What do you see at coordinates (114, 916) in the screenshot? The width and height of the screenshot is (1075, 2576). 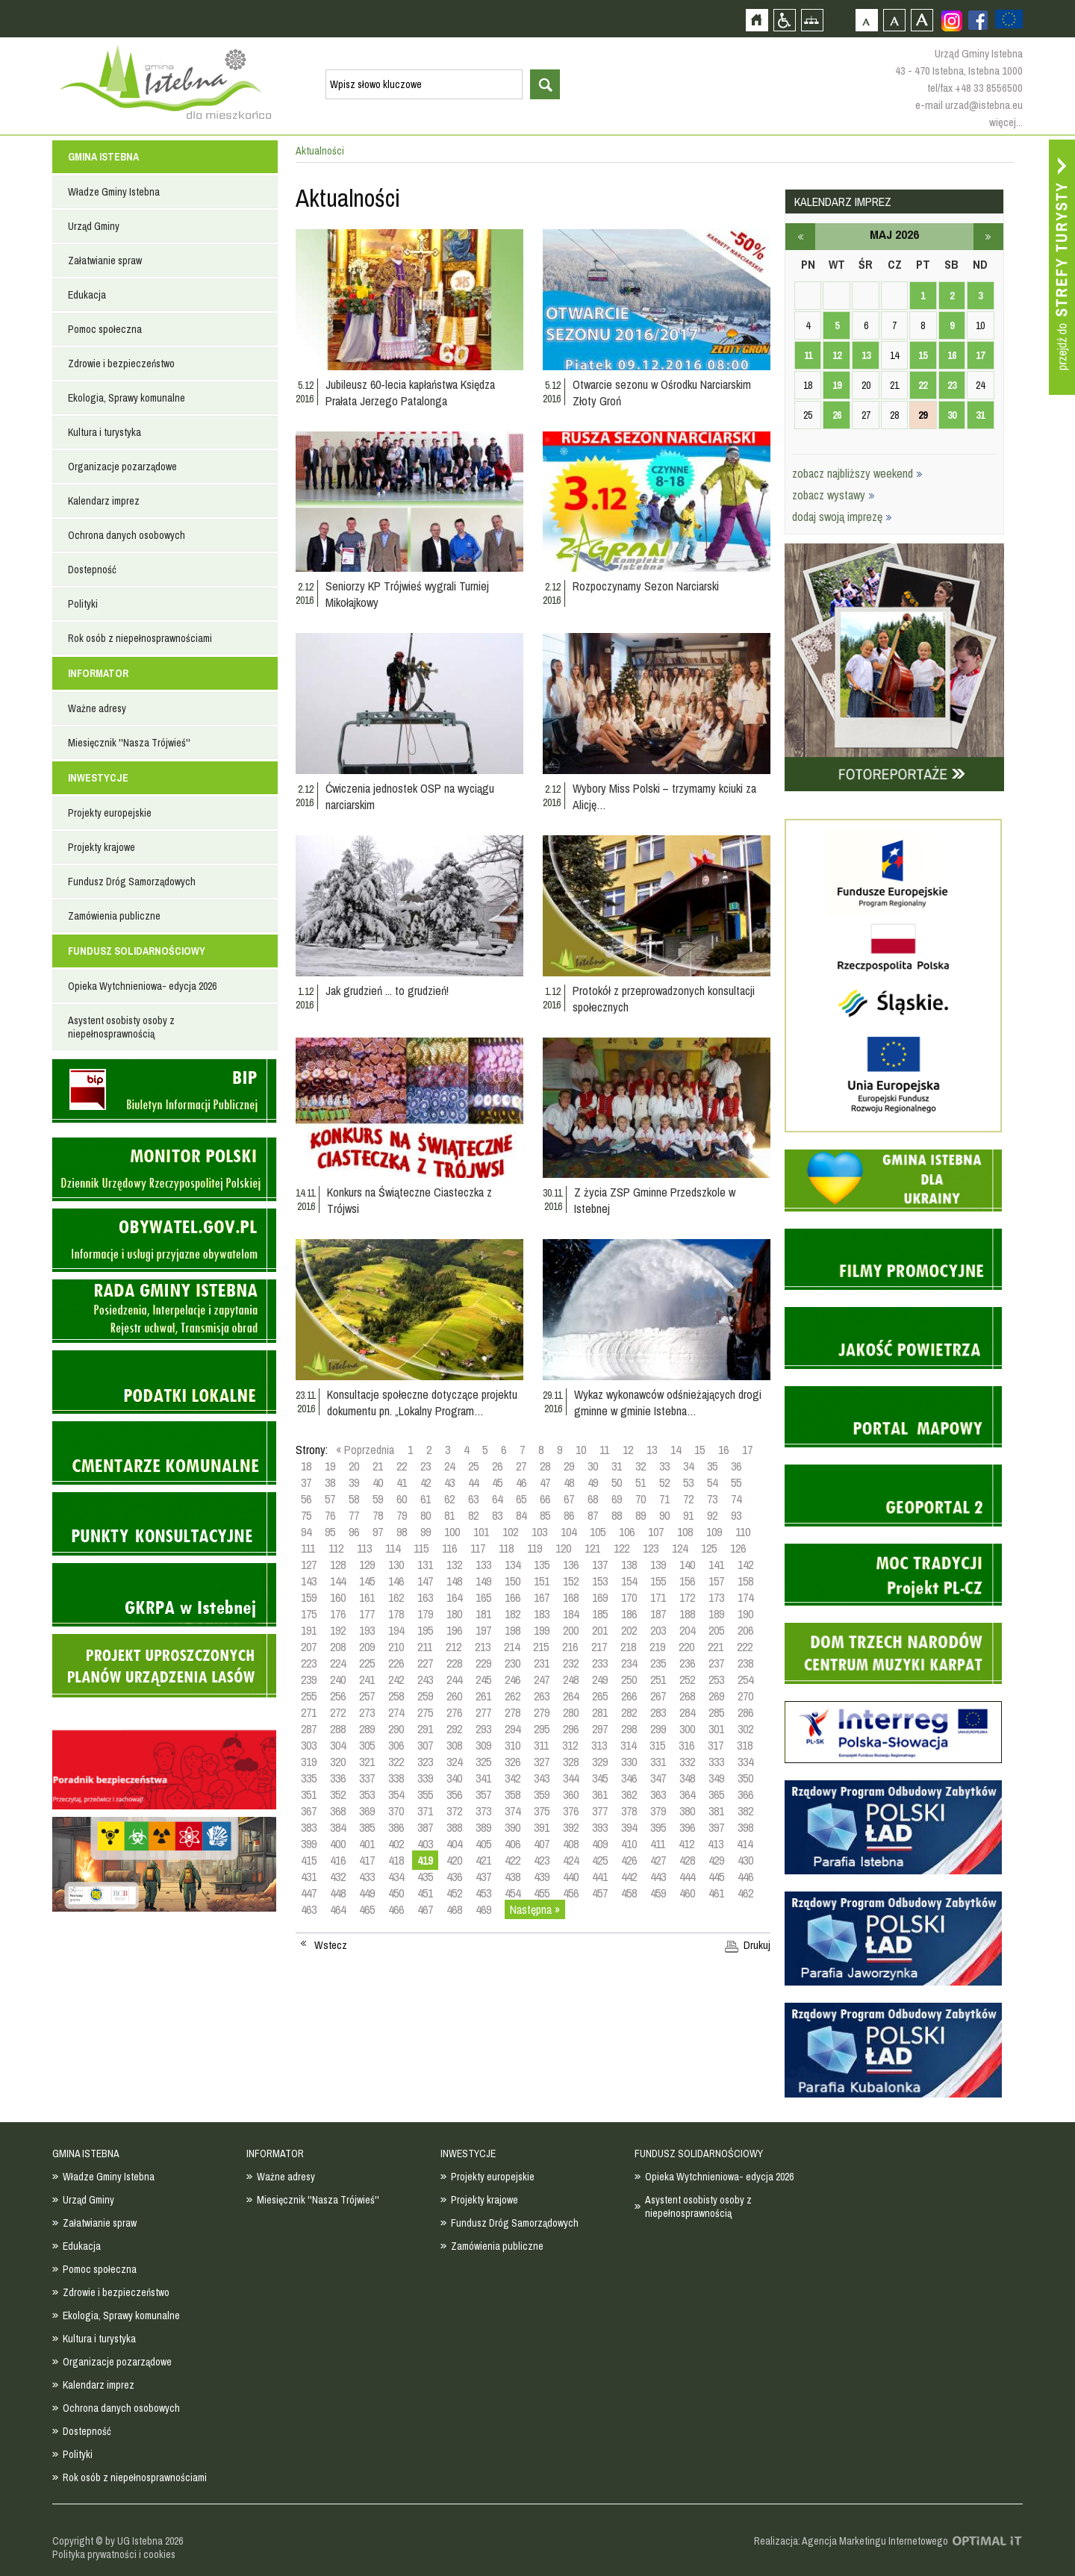 I see `Zamówienia publiczne` at bounding box center [114, 916].